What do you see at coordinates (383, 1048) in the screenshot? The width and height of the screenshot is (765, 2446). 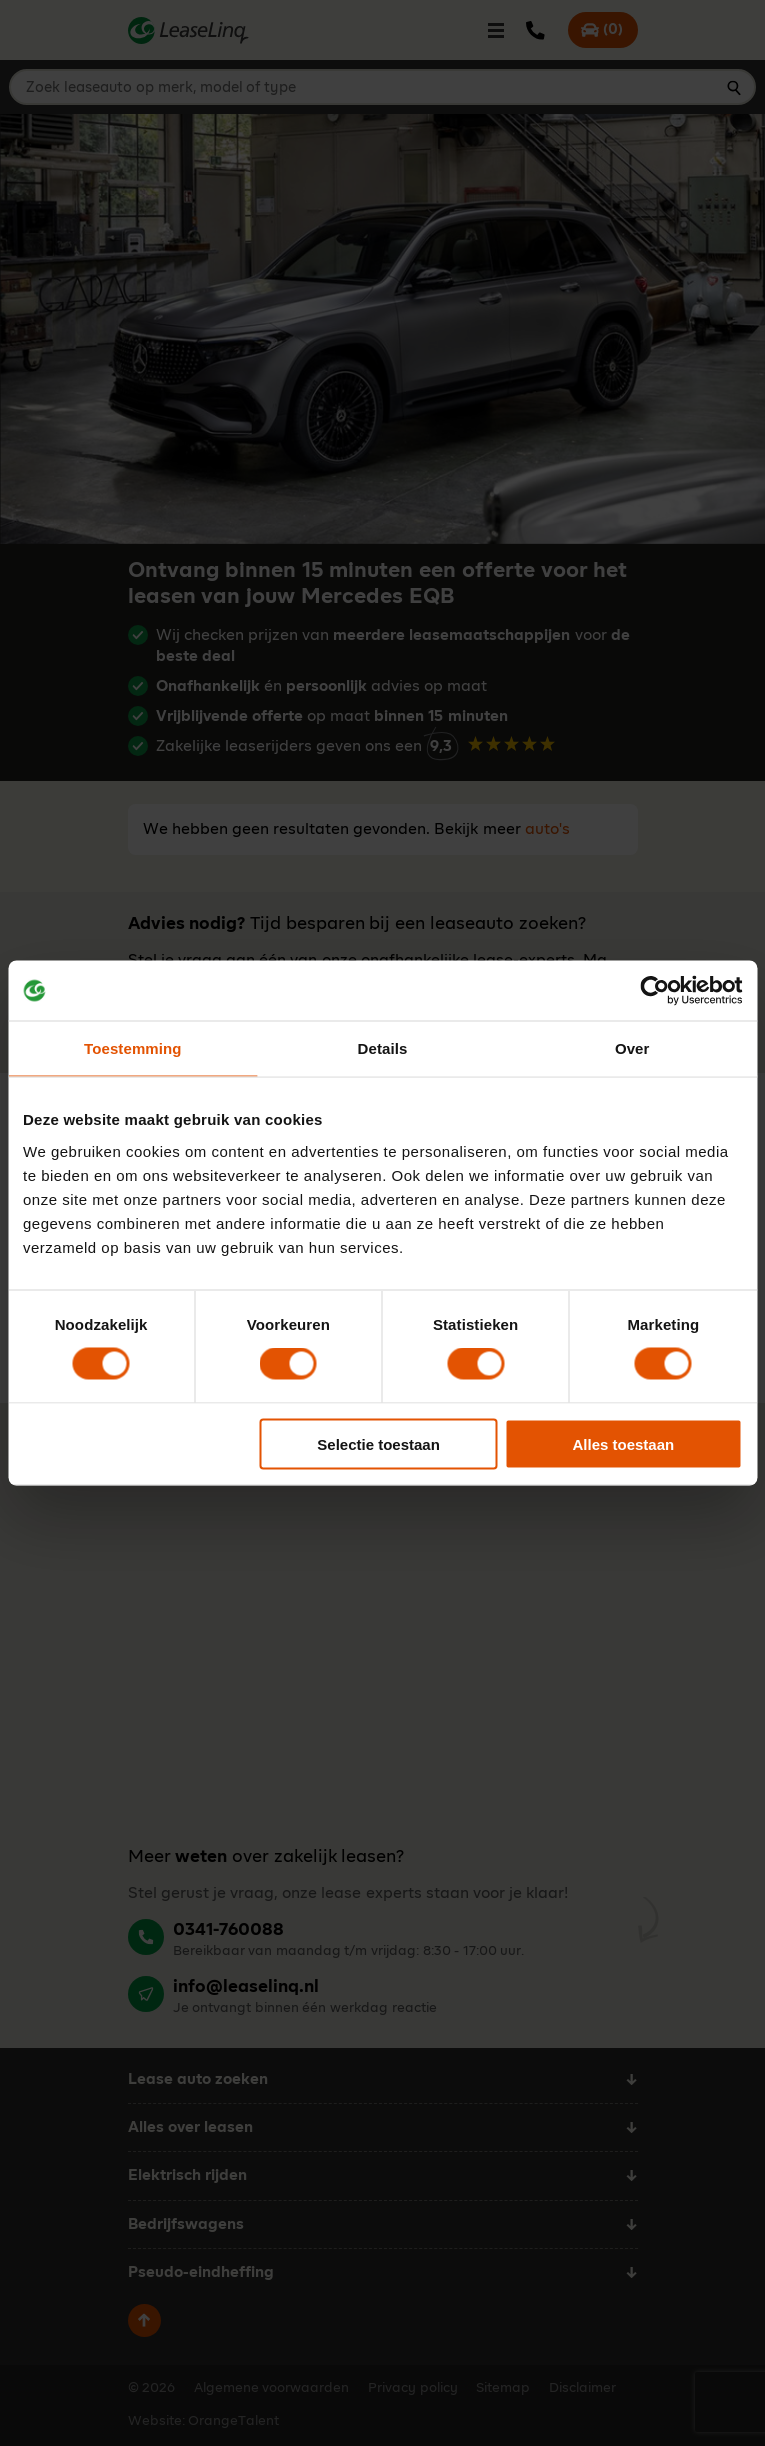 I see `Details [tab]` at bounding box center [383, 1048].